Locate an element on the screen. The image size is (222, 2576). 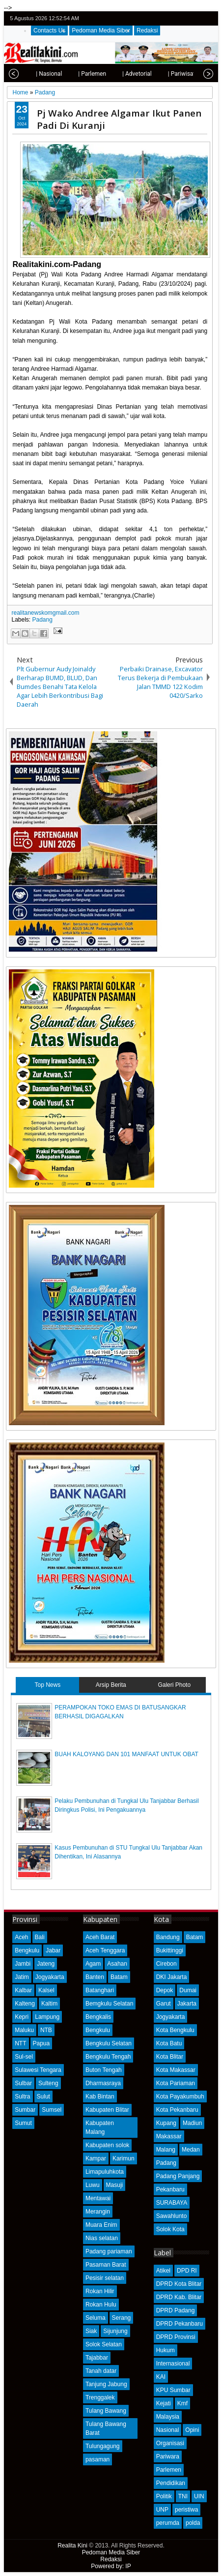
DPD RI is located at coordinates (187, 2270).